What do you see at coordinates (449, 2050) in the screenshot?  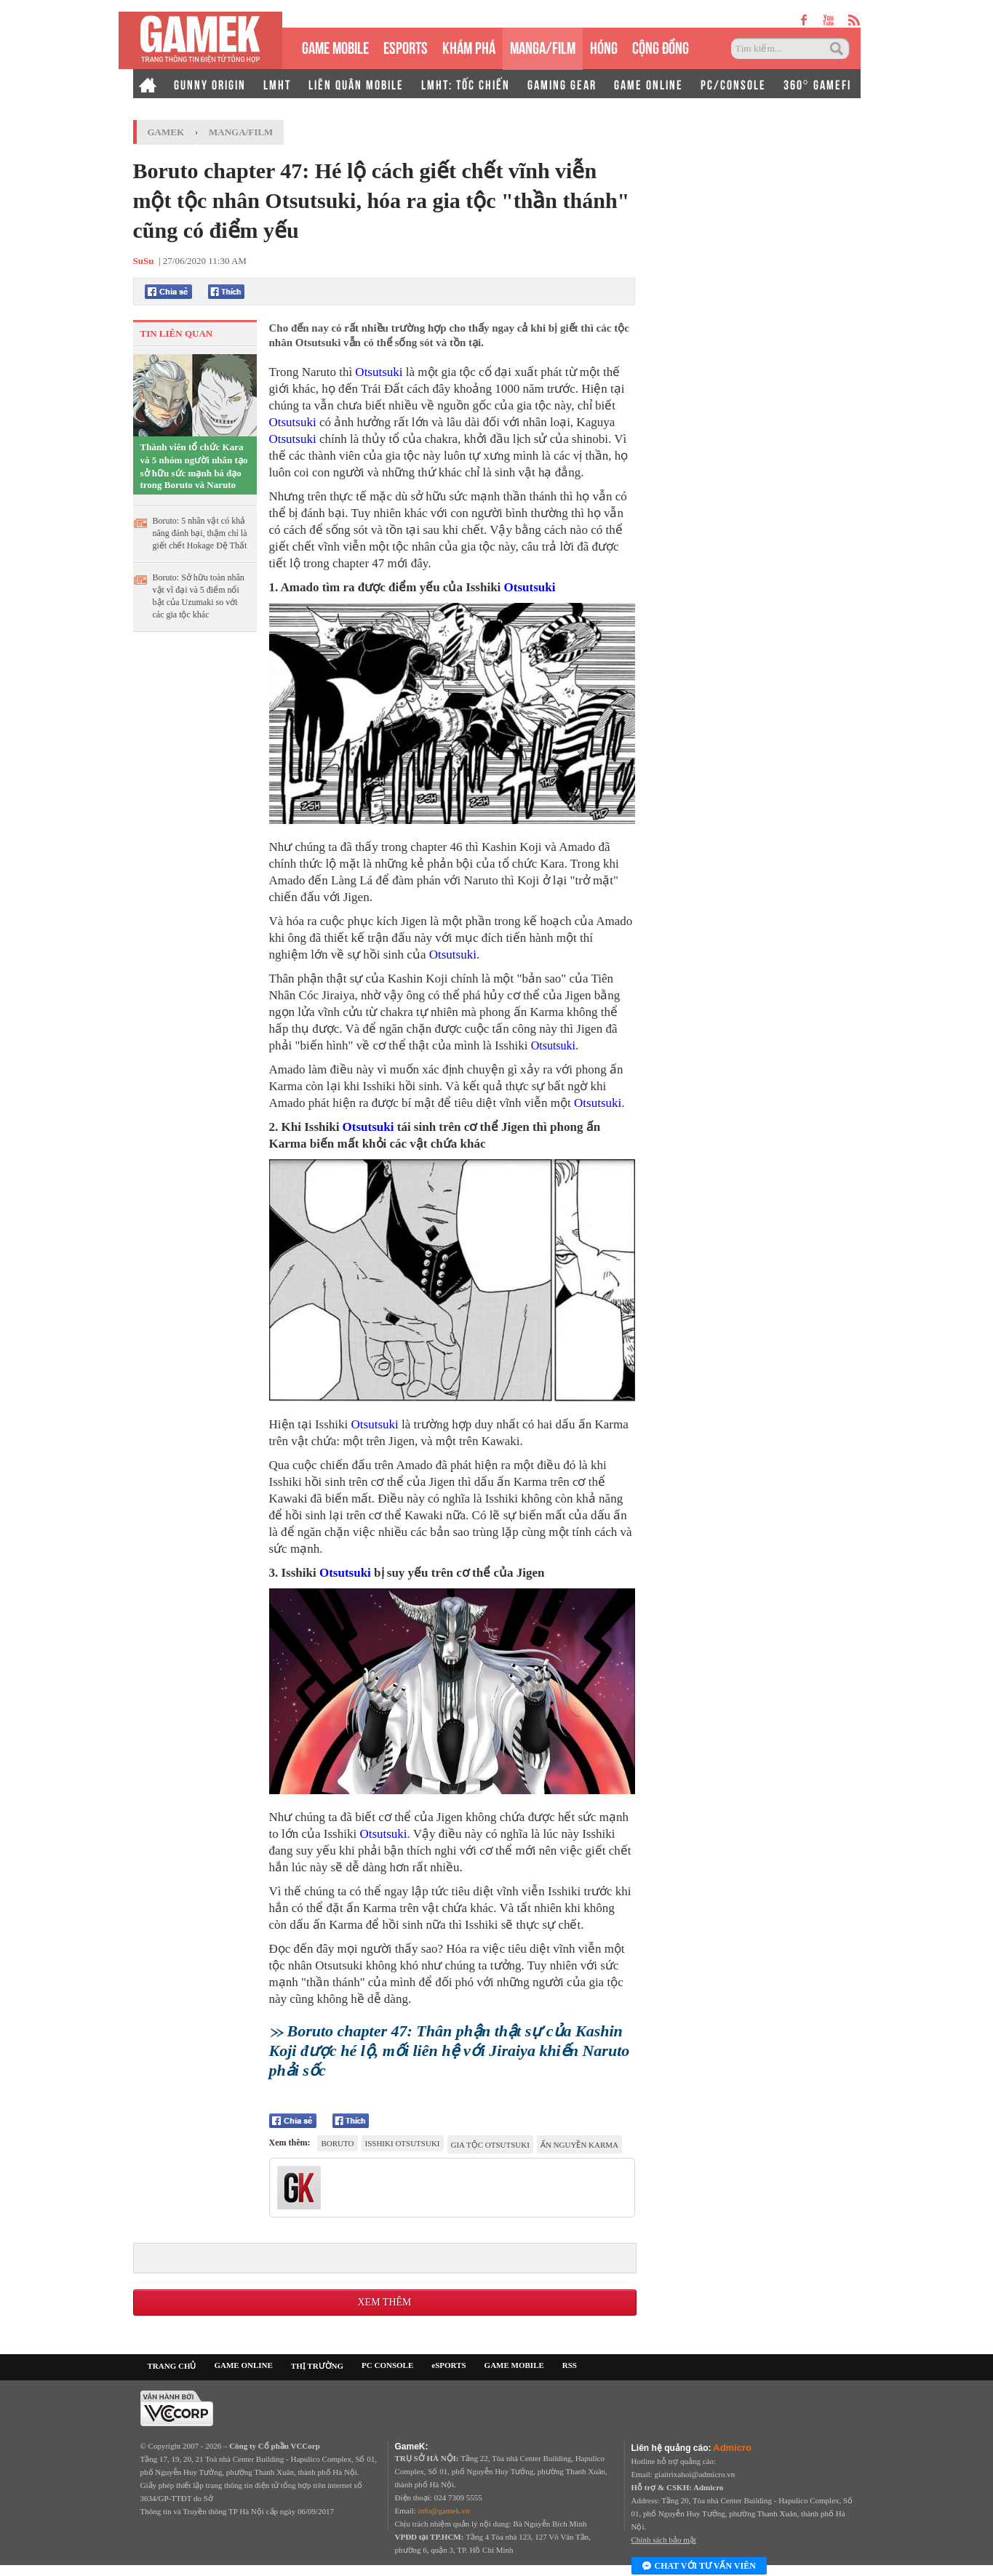 I see `Boruto chapter 47: Thân phận thật sự của Kashin Koji được hé lộ, mối liên hệ với Jiraiya khiến Naruto phải sốc` at bounding box center [449, 2050].